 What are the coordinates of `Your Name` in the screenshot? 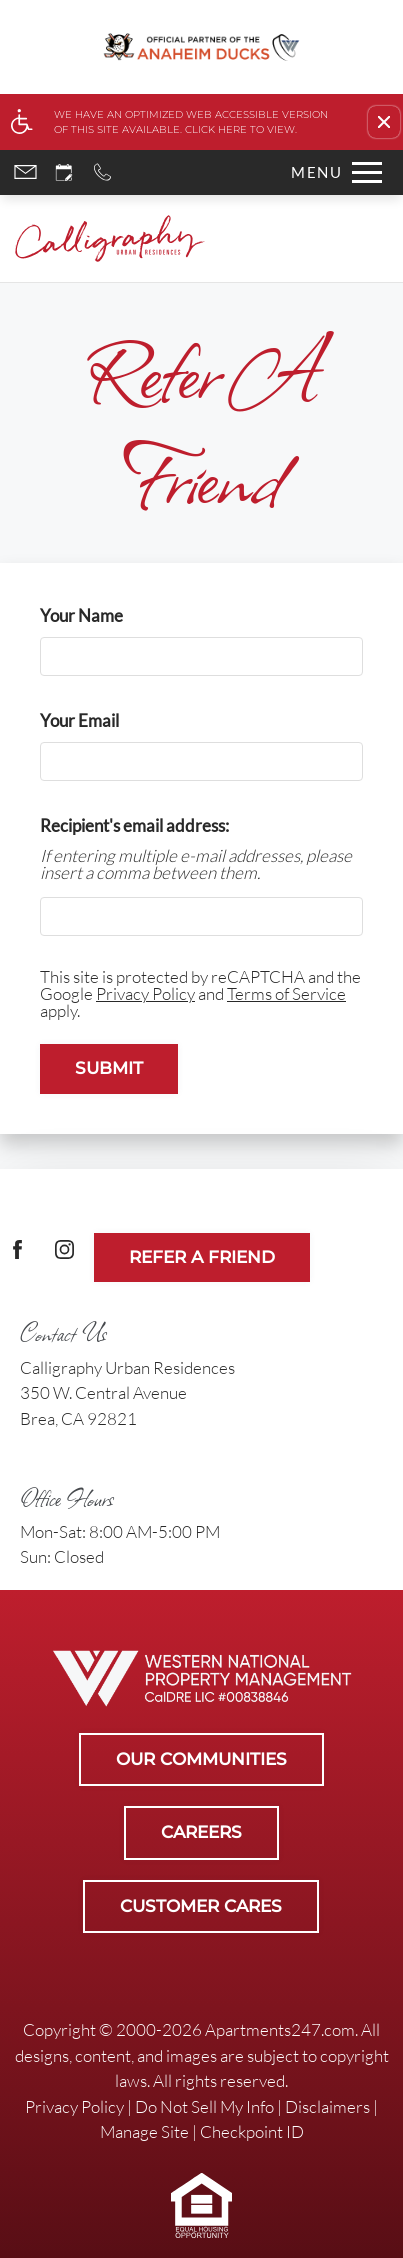 It's located at (114, 615).